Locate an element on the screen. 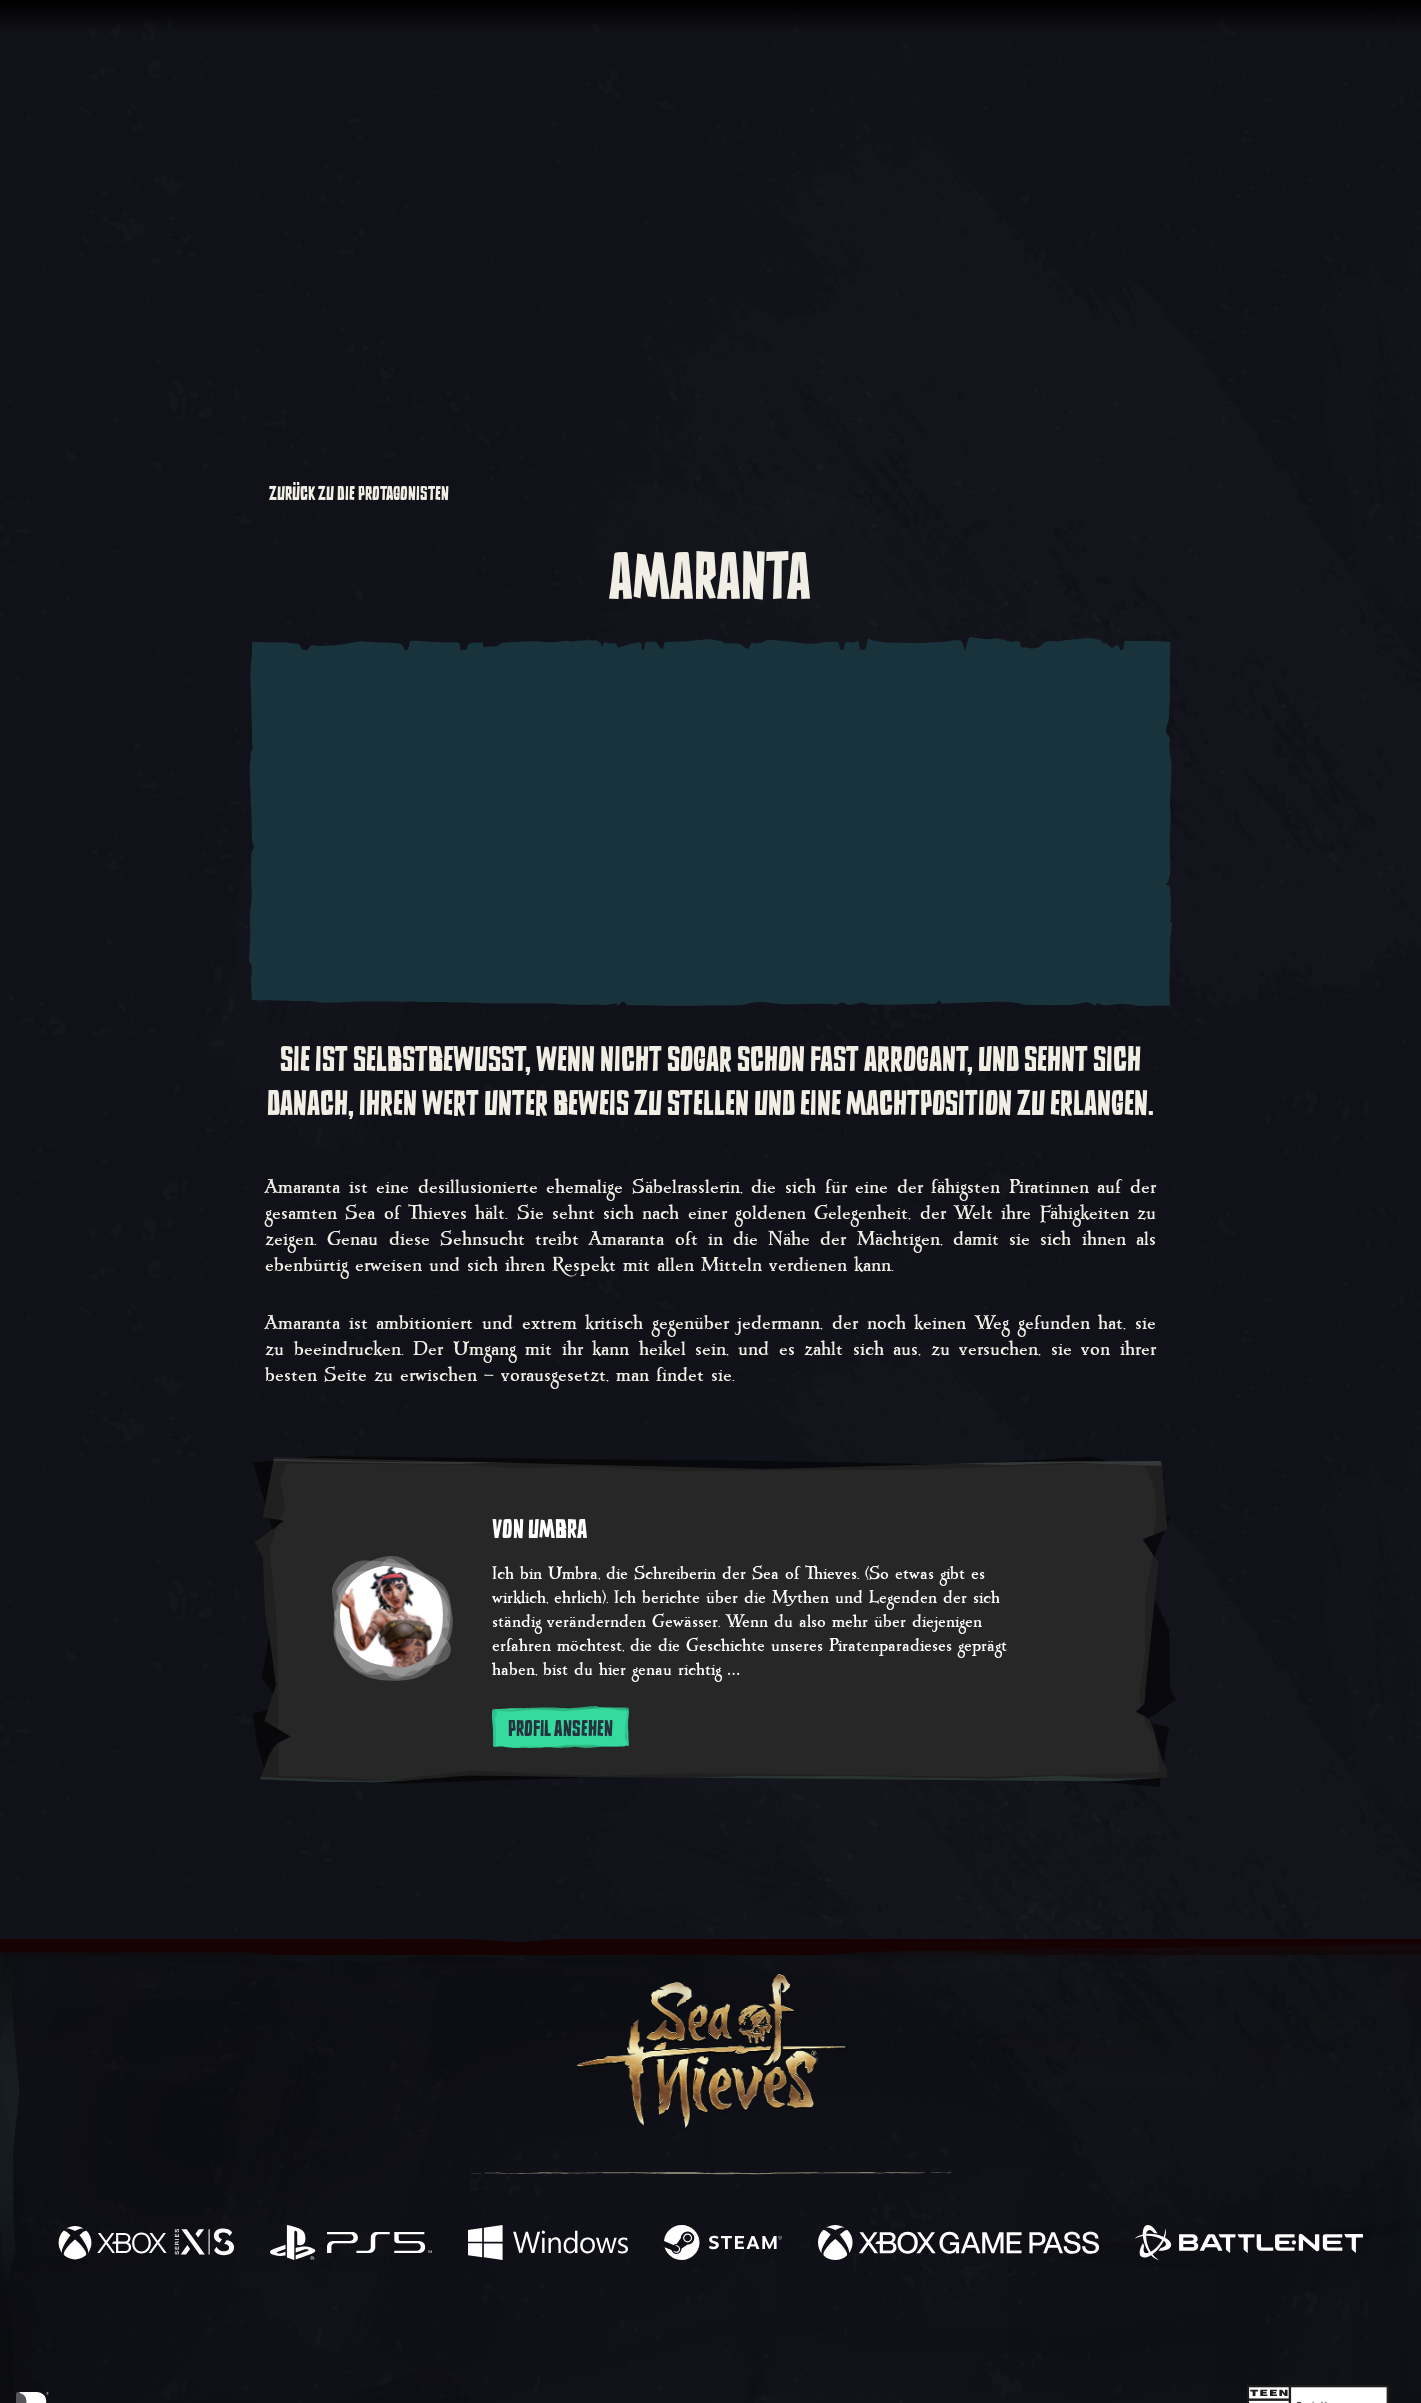 This screenshot has width=1421, height=2403. [Verfügbar auf Playstation®5] is located at coordinates (351, 2245).